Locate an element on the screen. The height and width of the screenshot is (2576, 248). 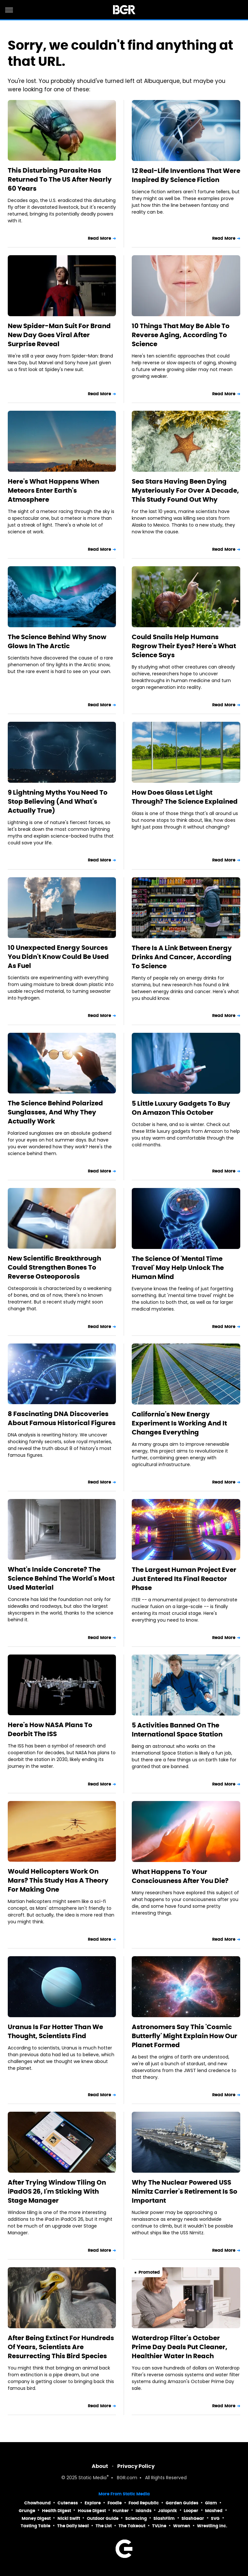
What Happens To Your Consciousness After You Die? is located at coordinates (180, 1876).